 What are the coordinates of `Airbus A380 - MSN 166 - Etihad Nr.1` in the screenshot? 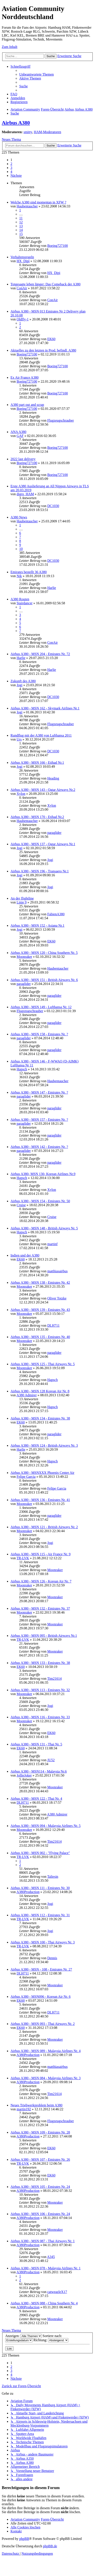 It's located at (37, 762).